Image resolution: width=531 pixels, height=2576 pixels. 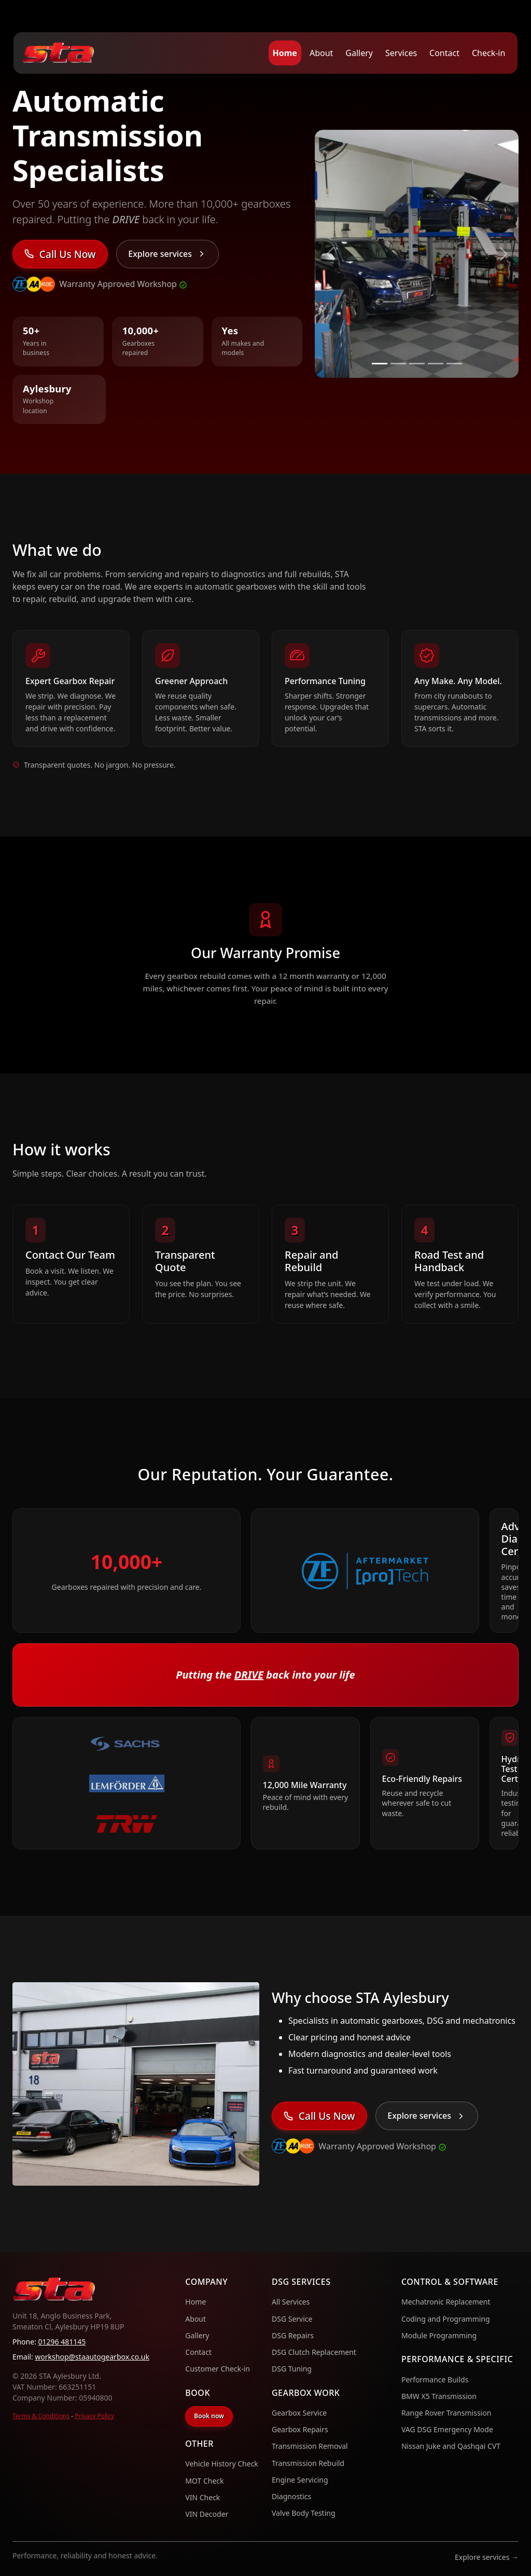 What do you see at coordinates (444, 53) in the screenshot?
I see `Contact` at bounding box center [444, 53].